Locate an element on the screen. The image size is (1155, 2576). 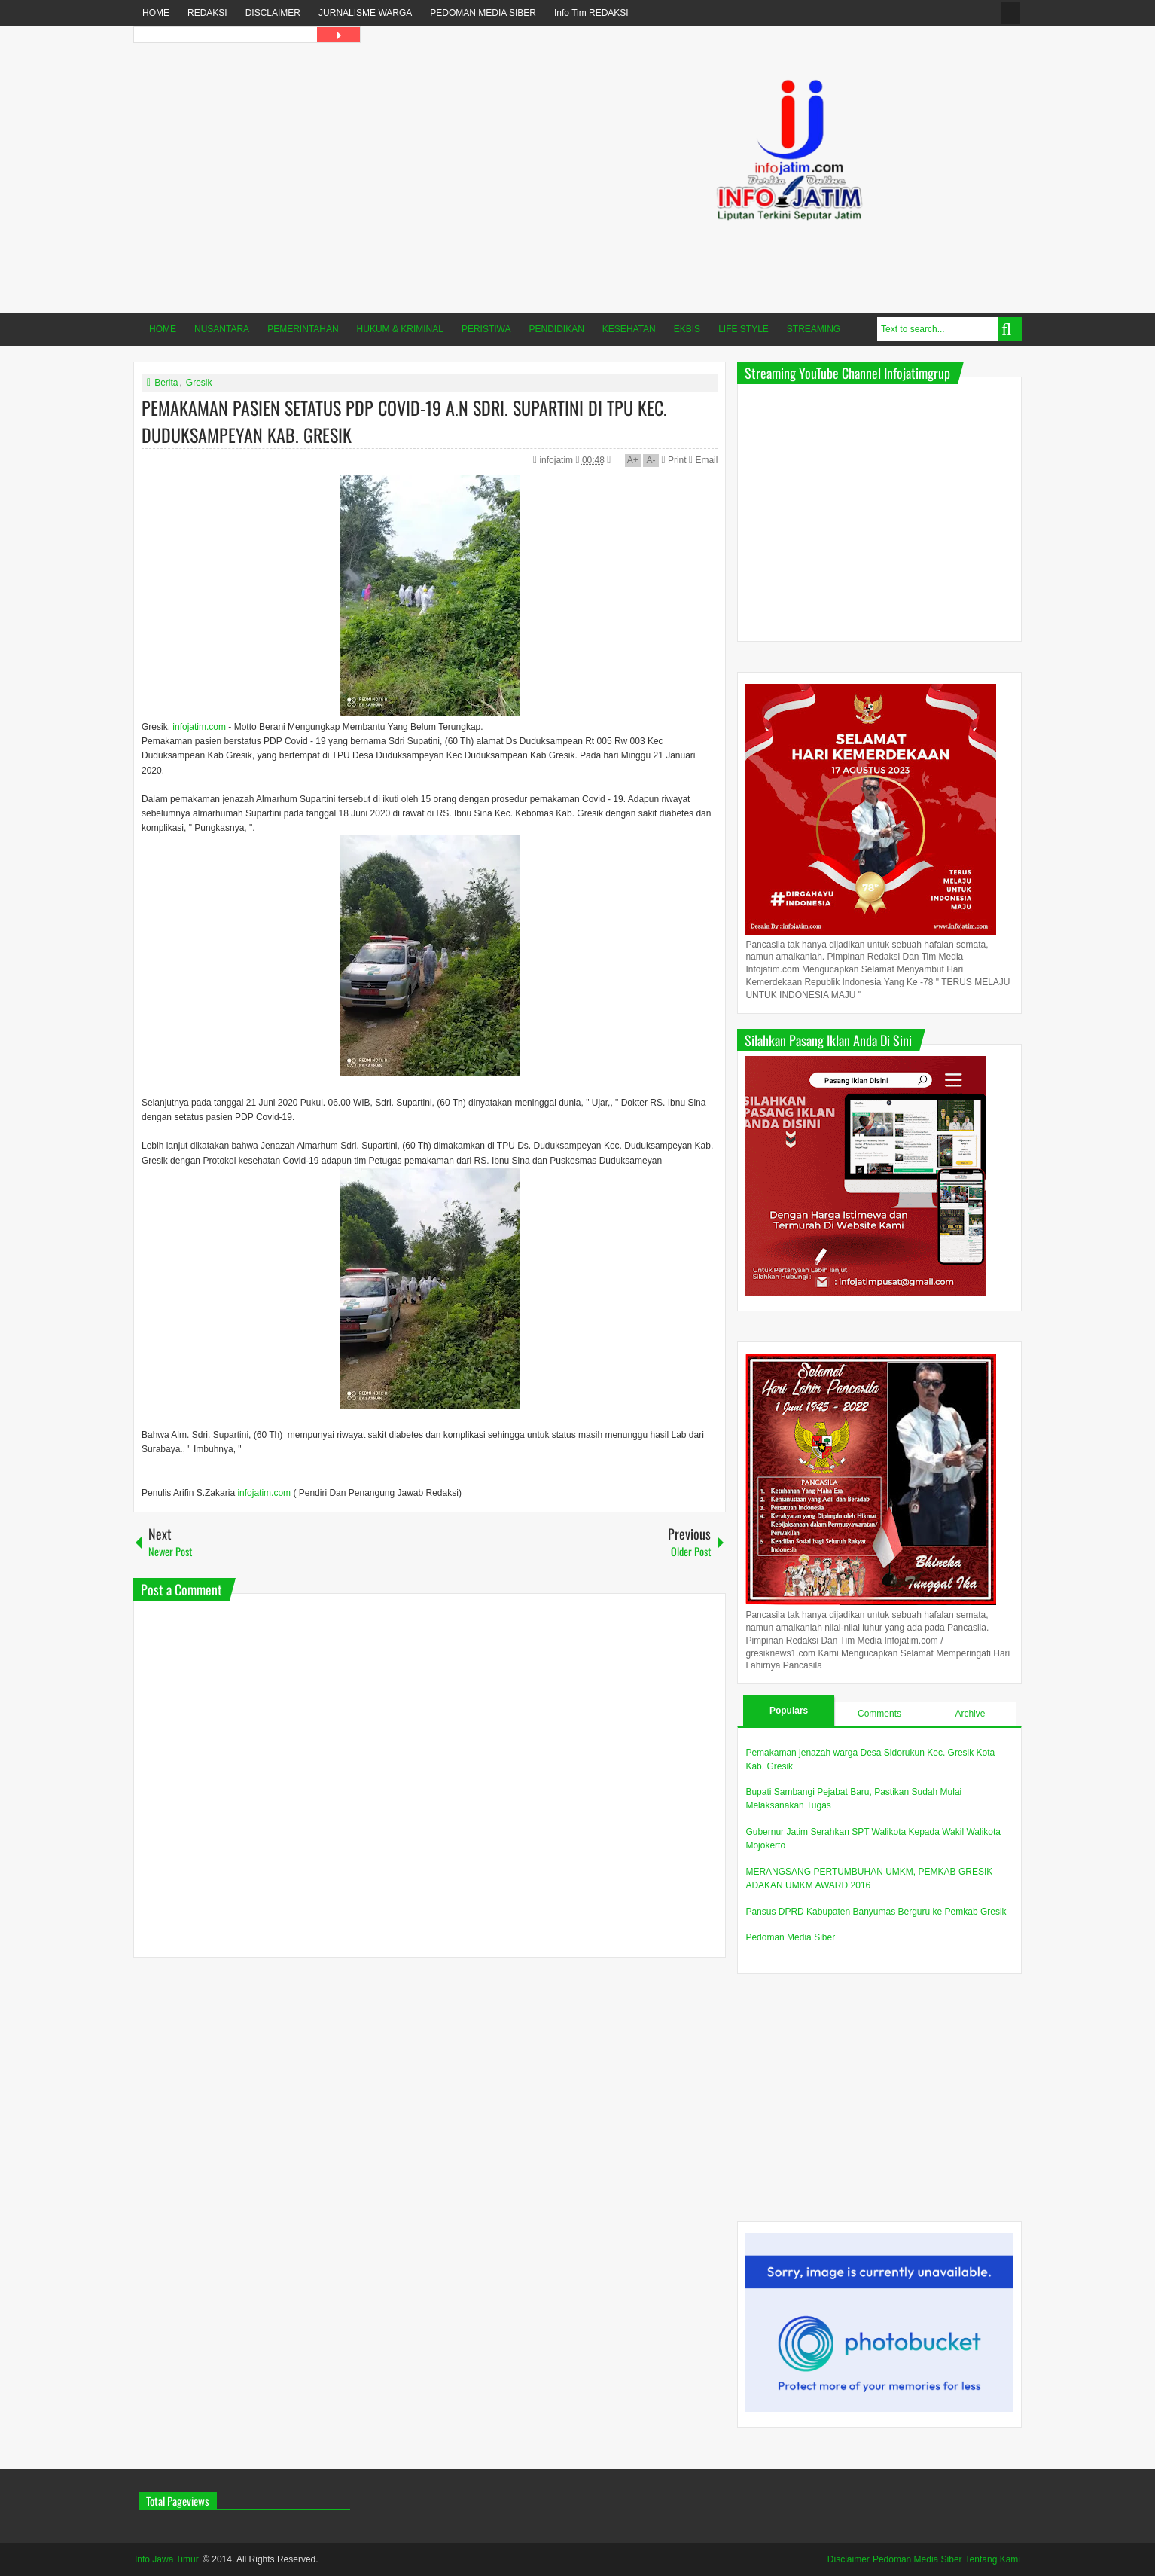
Berita is located at coordinates (166, 382).